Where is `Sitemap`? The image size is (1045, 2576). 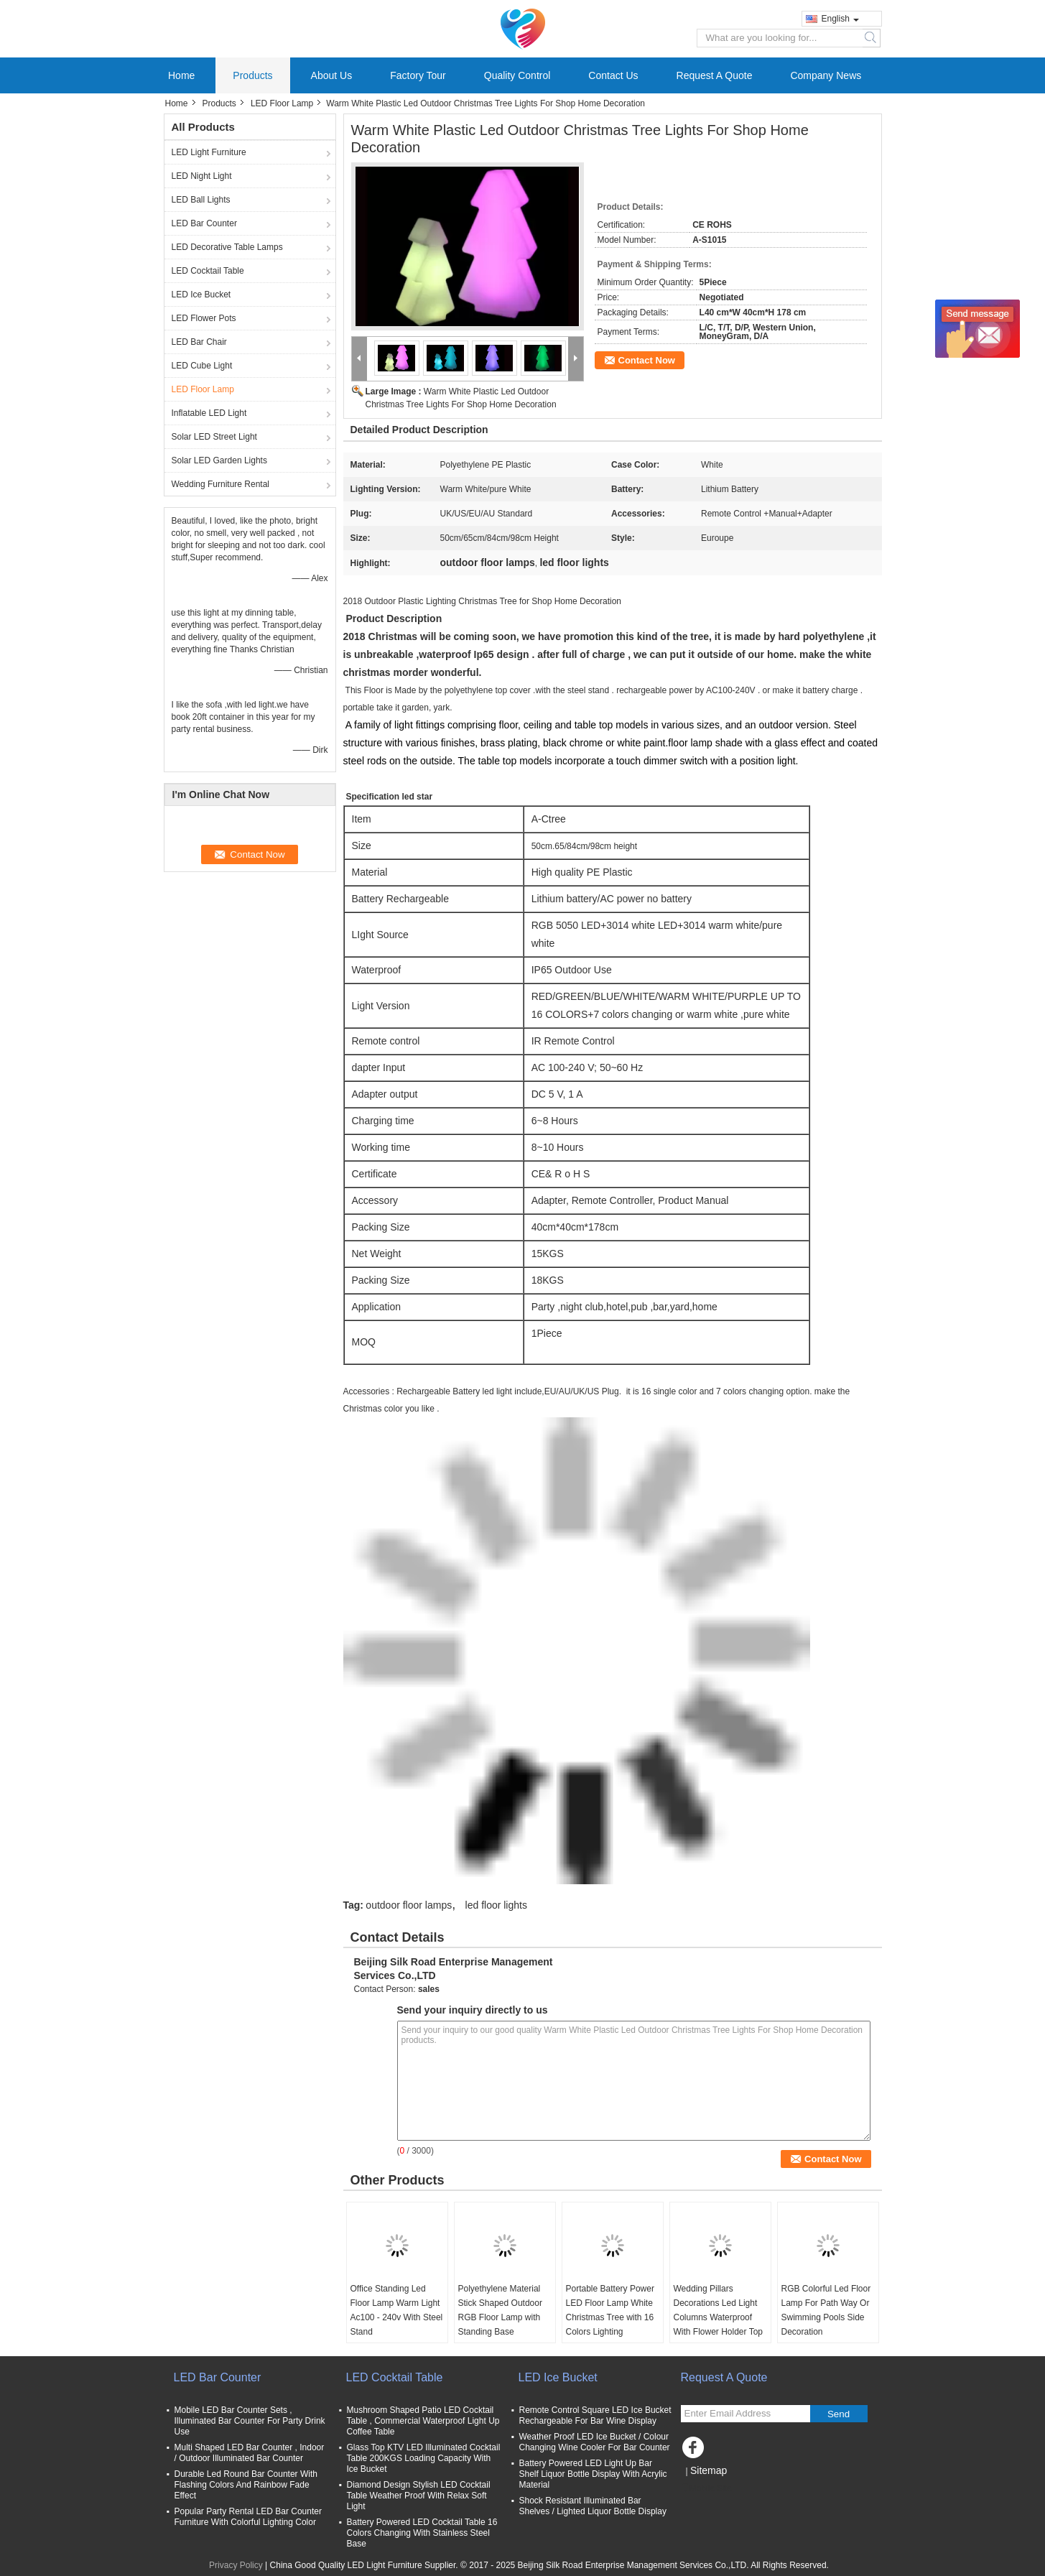
Sitemap is located at coordinates (708, 2470).